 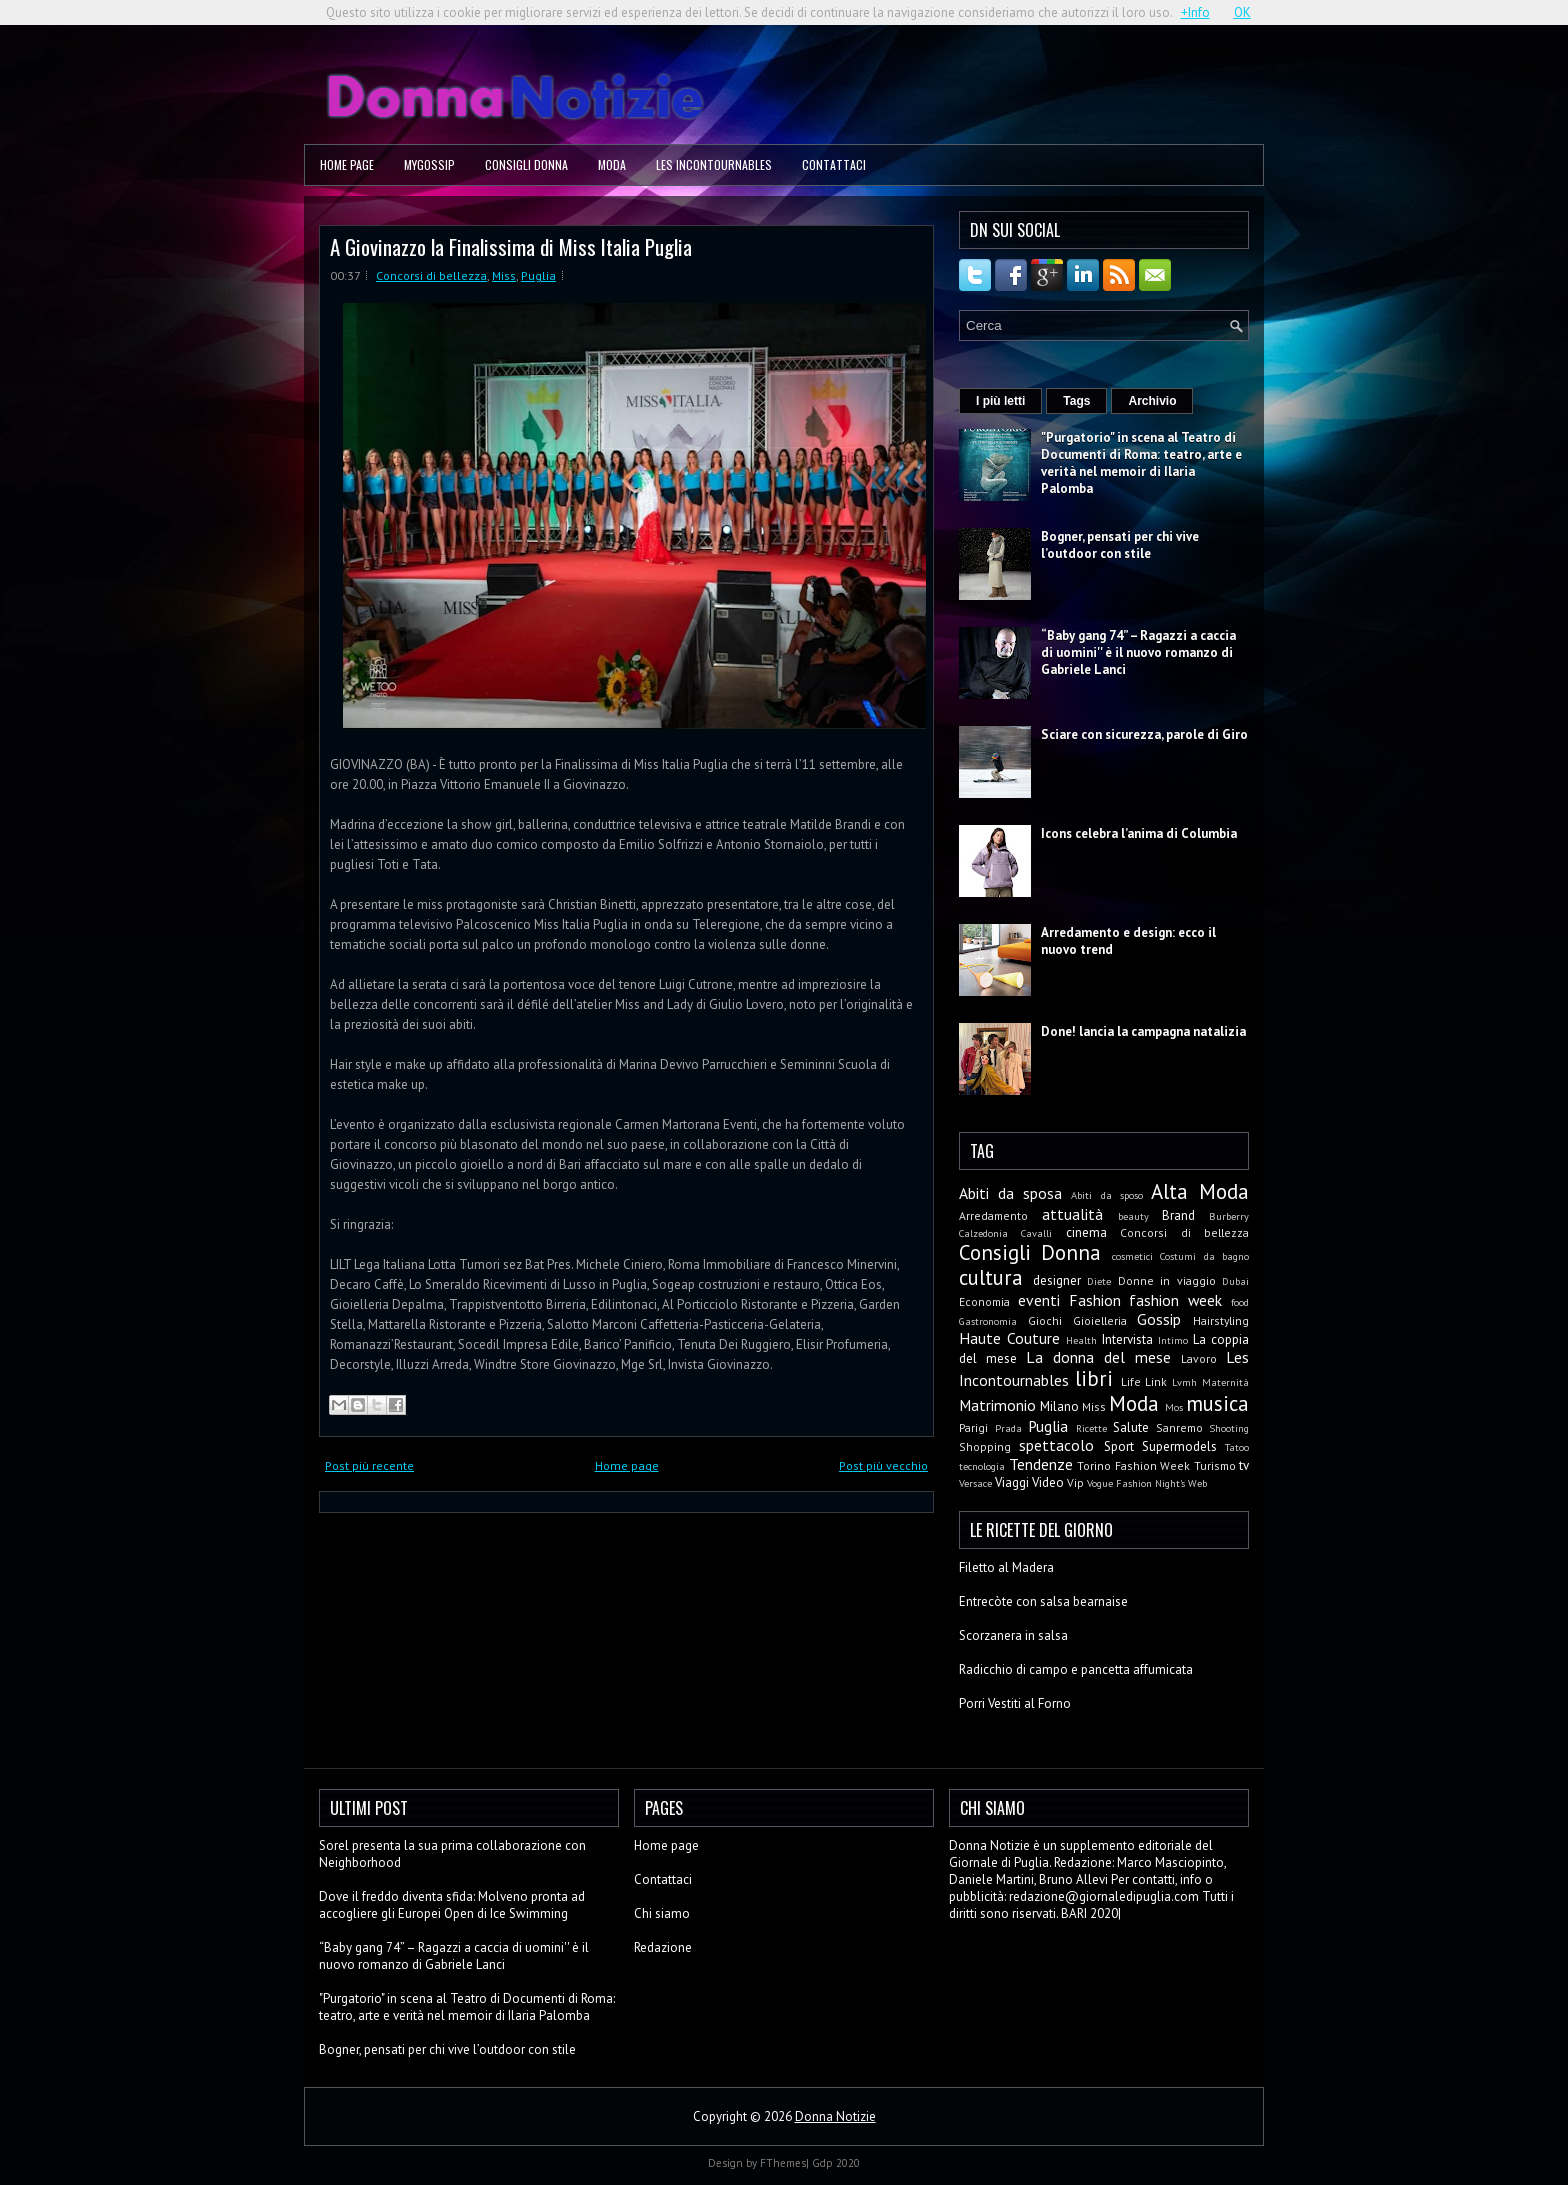 What do you see at coordinates (1127, 1339) in the screenshot?
I see `Intervista` at bounding box center [1127, 1339].